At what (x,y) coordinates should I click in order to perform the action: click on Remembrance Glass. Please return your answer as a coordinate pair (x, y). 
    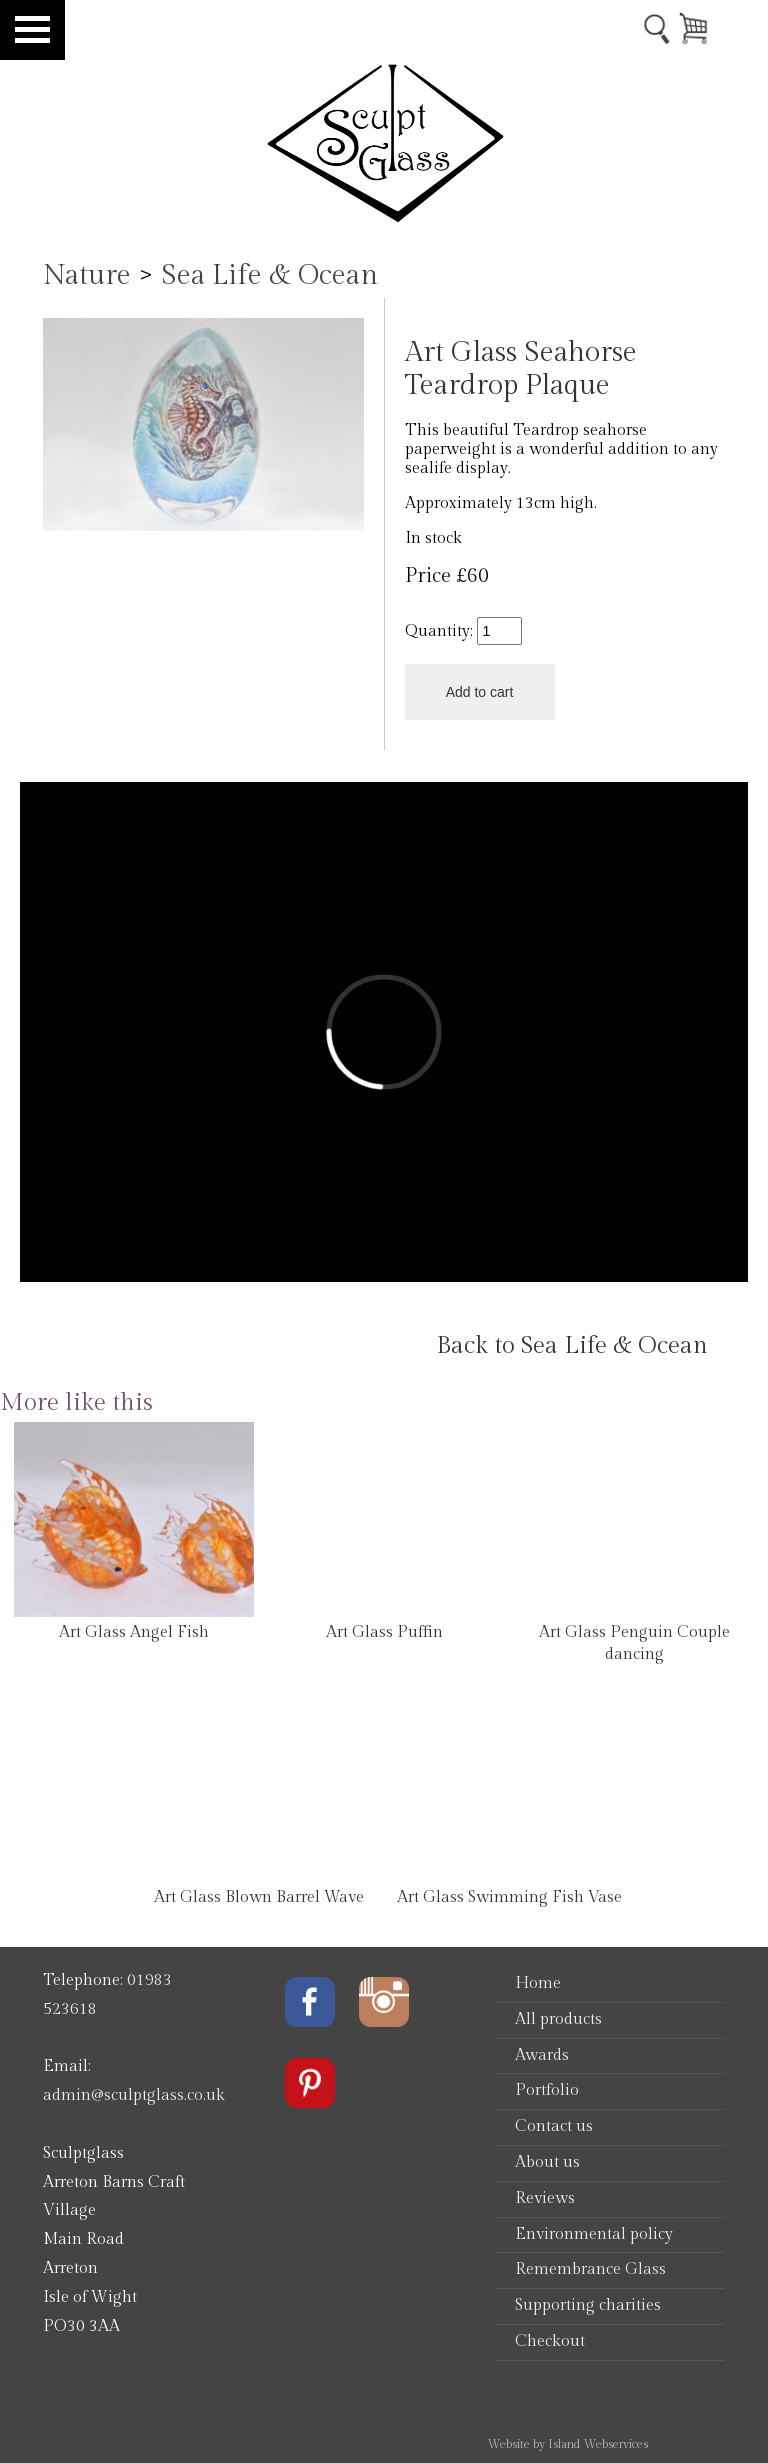
    Looking at the image, I should click on (590, 2269).